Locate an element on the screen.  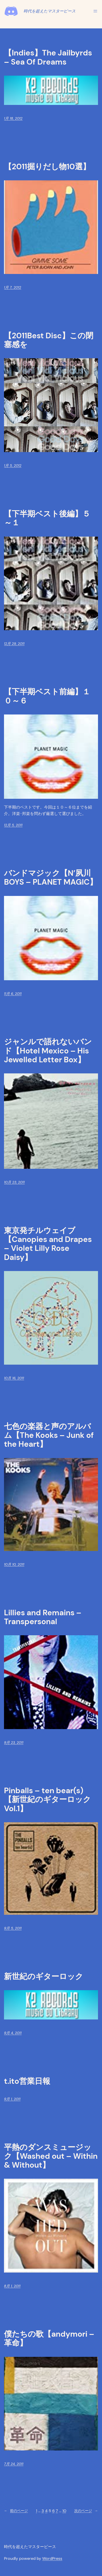
平熱のダンスミュージック【Washed out – Within & Without】 is located at coordinates (51, 2156).